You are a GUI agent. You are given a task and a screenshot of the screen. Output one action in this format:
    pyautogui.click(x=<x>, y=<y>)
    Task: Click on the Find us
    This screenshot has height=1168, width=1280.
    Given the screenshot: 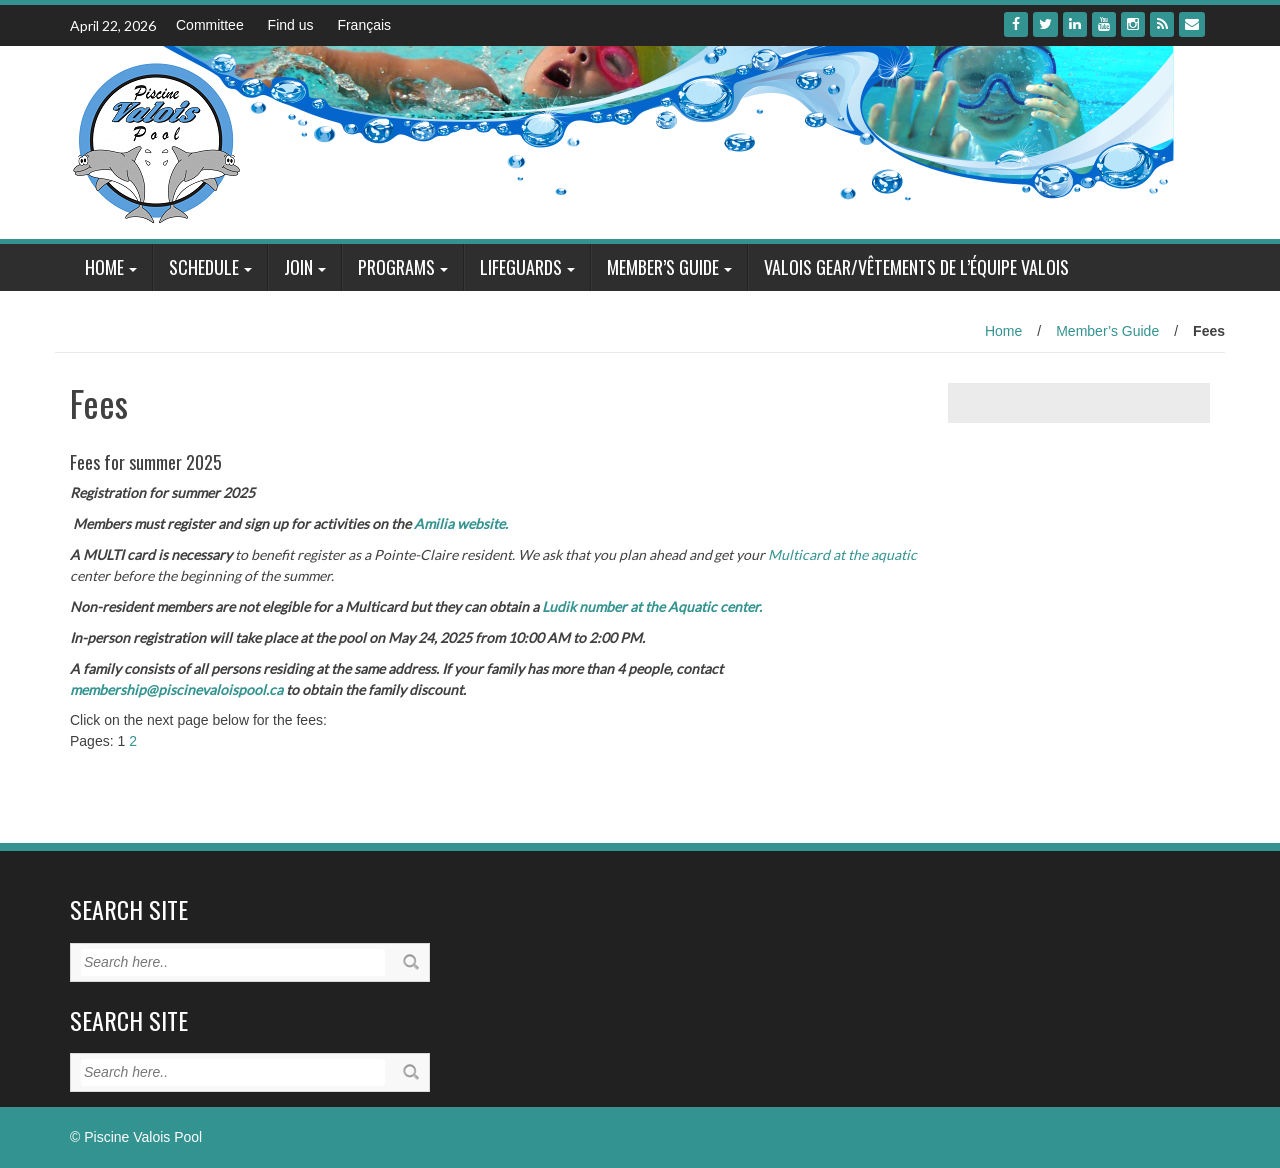 What is the action you would take?
    pyautogui.click(x=291, y=25)
    